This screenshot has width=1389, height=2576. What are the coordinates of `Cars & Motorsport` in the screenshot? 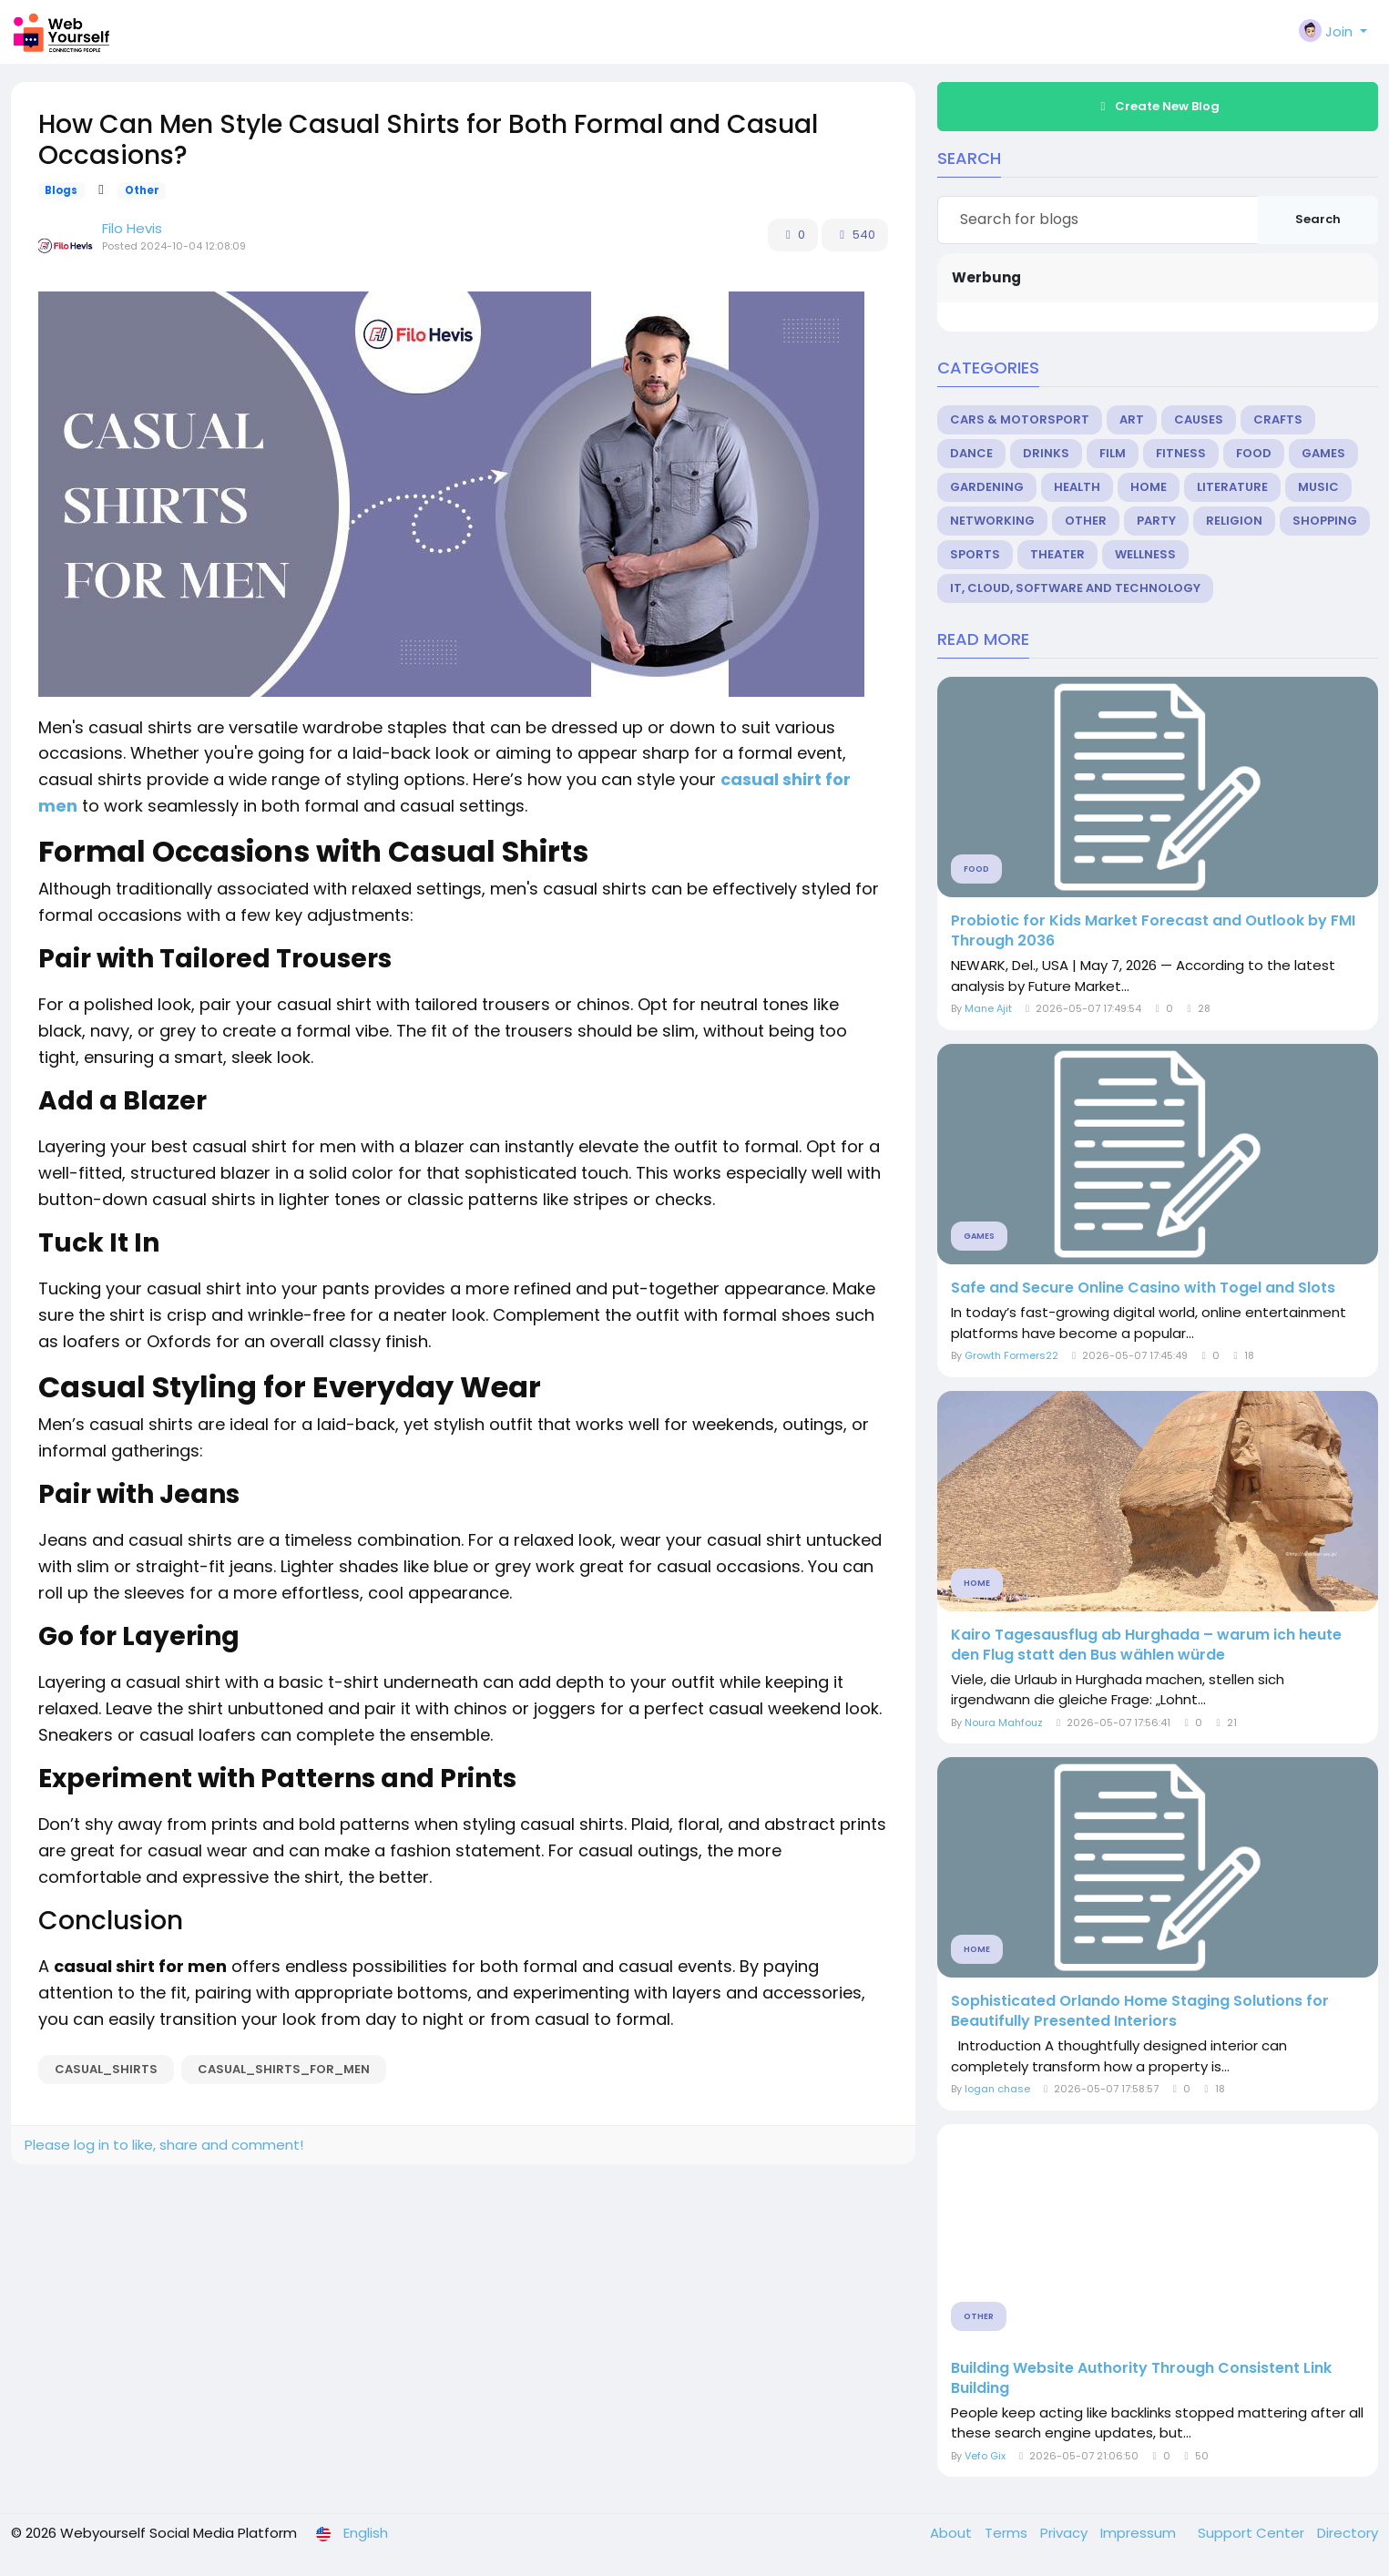 It's located at (1019, 419).